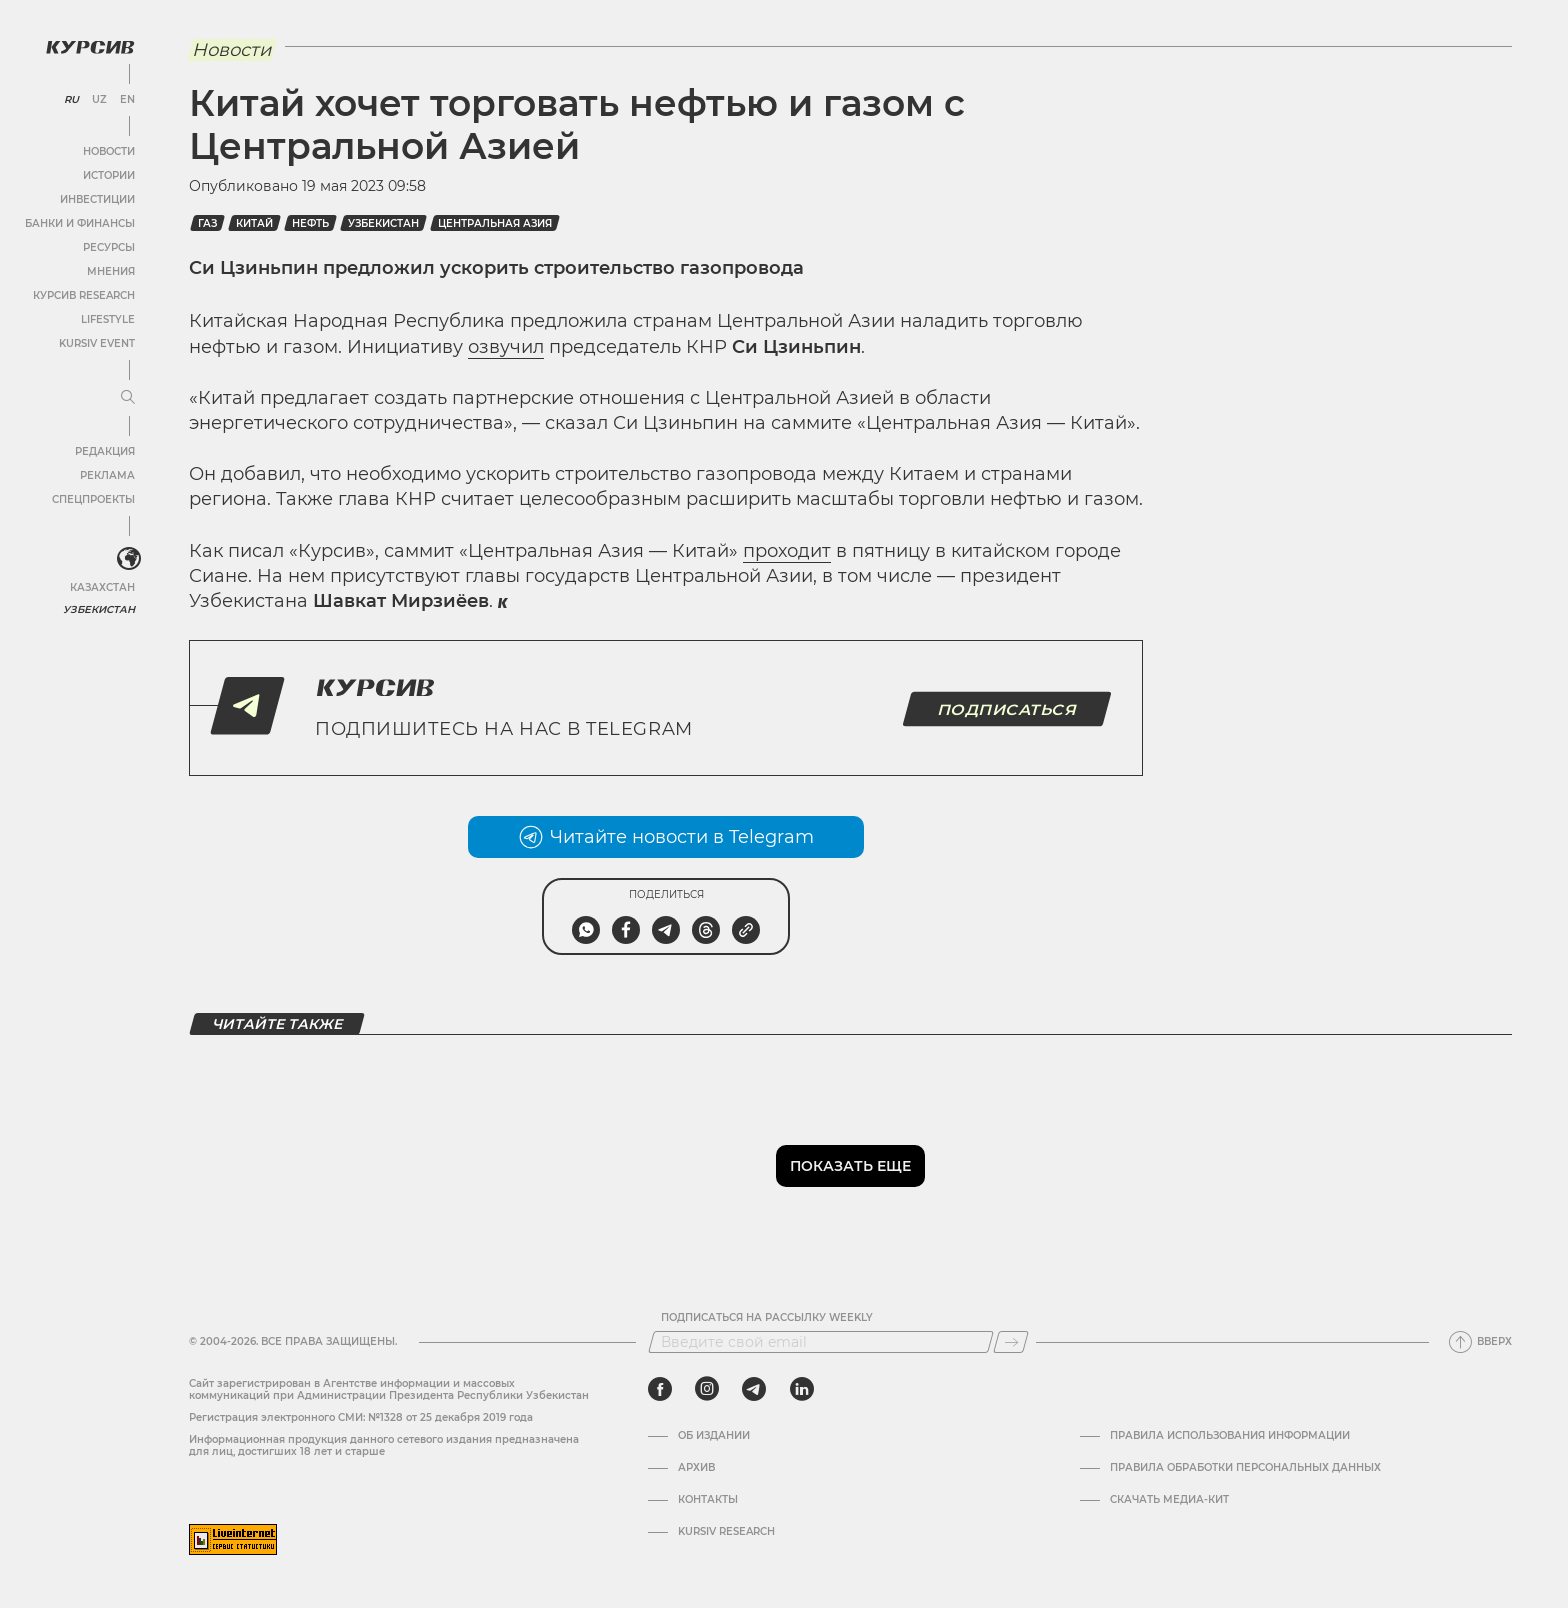 This screenshot has width=1568, height=1608. Describe the element at coordinates (714, 1436) in the screenshot. I see `Об издании` at that location.